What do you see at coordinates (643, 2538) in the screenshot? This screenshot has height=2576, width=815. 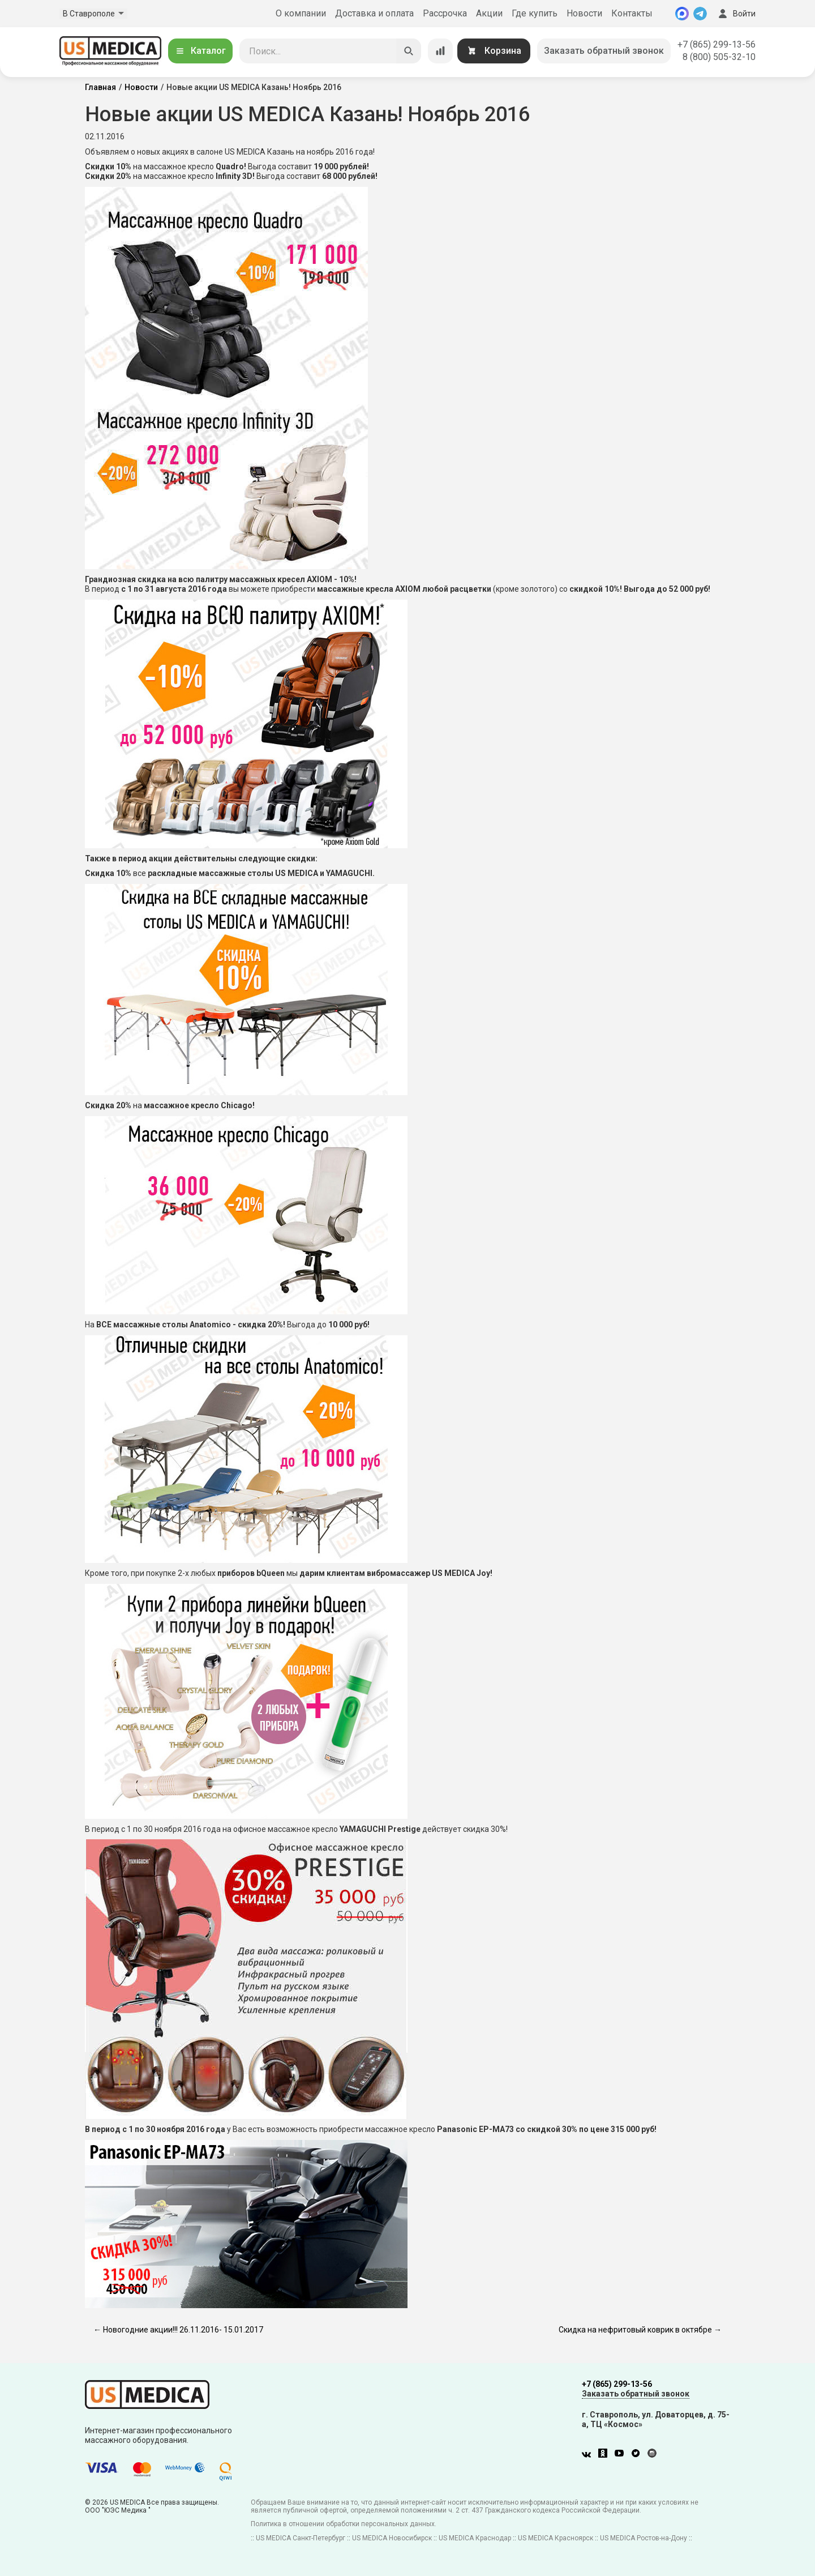 I see `US MEDICA Ростов-на-Дону` at bounding box center [643, 2538].